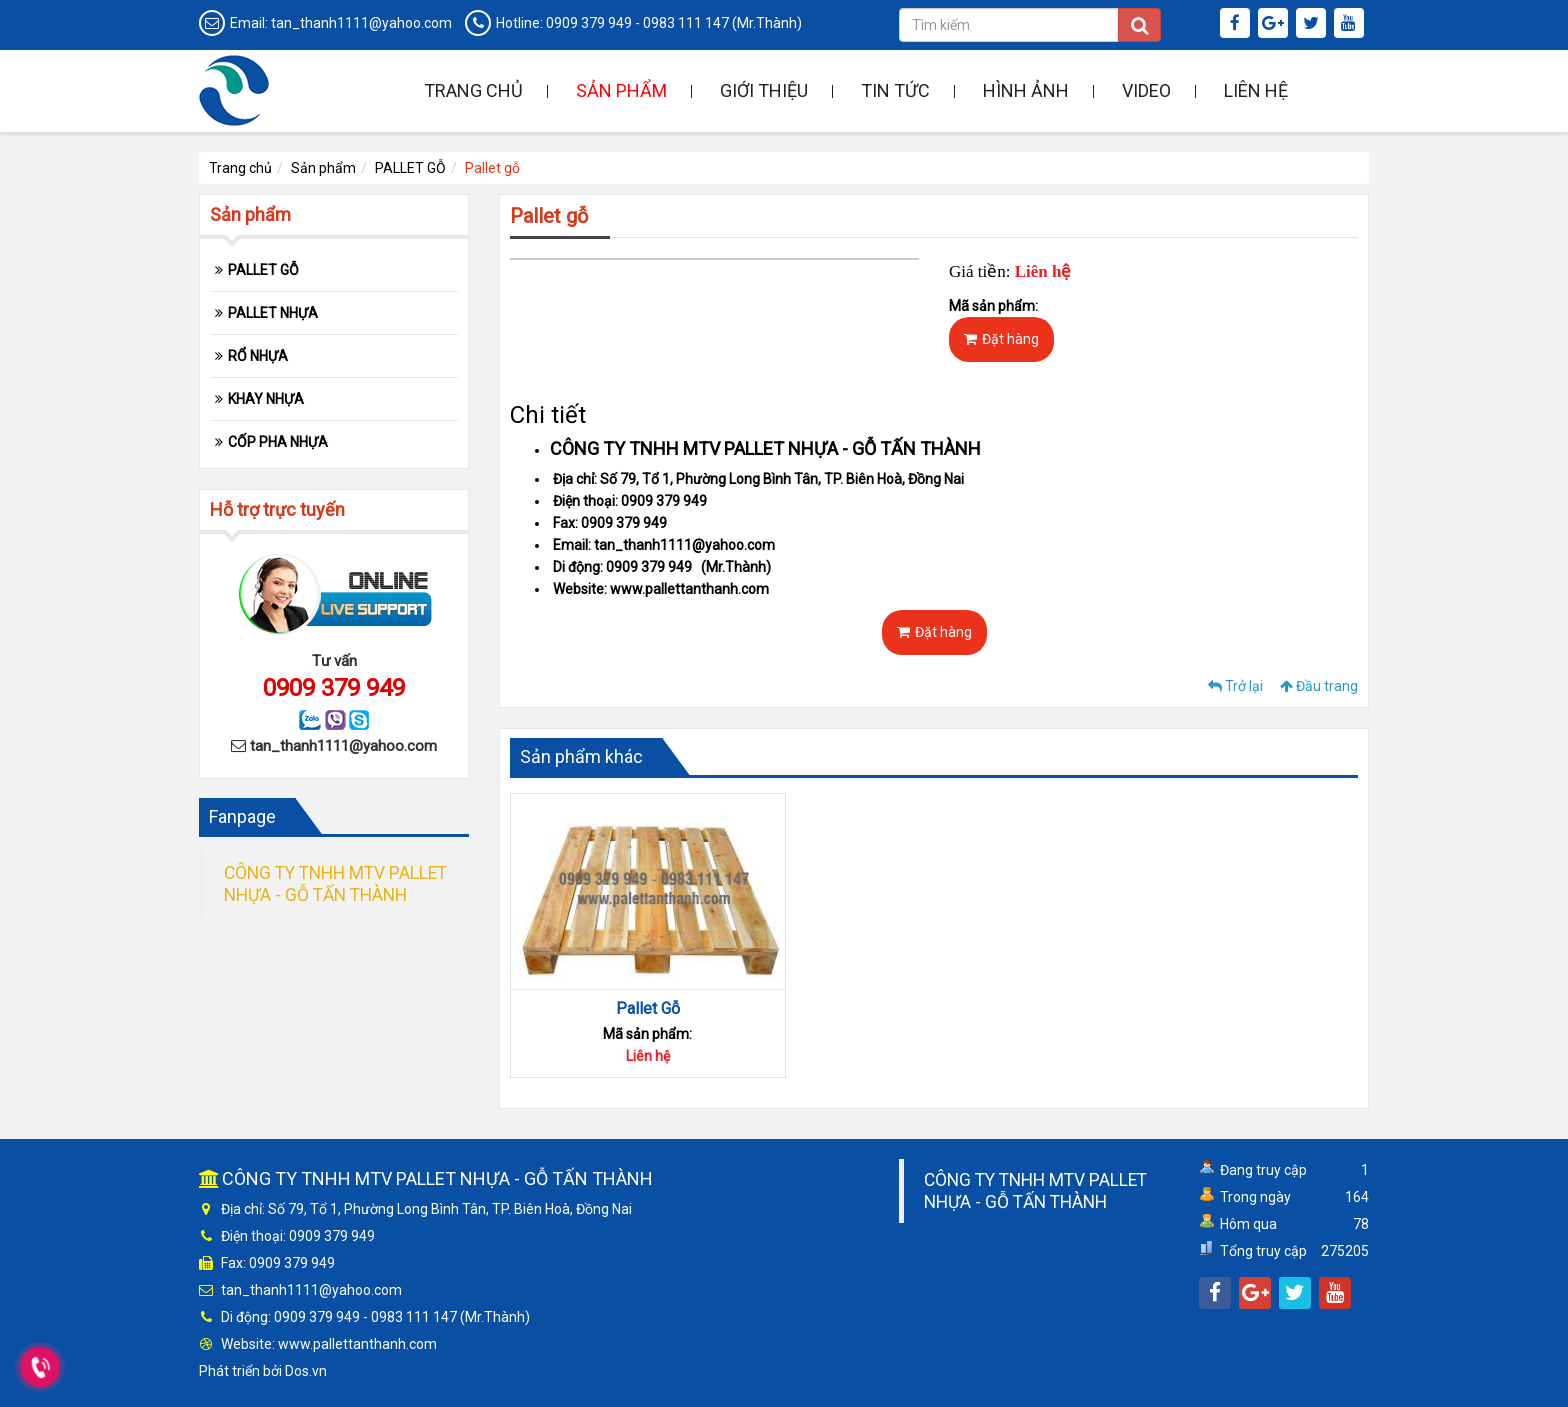 This screenshot has height=1407, width=1568. What do you see at coordinates (648, 1008) in the screenshot?
I see `Pallet Gỗ` at bounding box center [648, 1008].